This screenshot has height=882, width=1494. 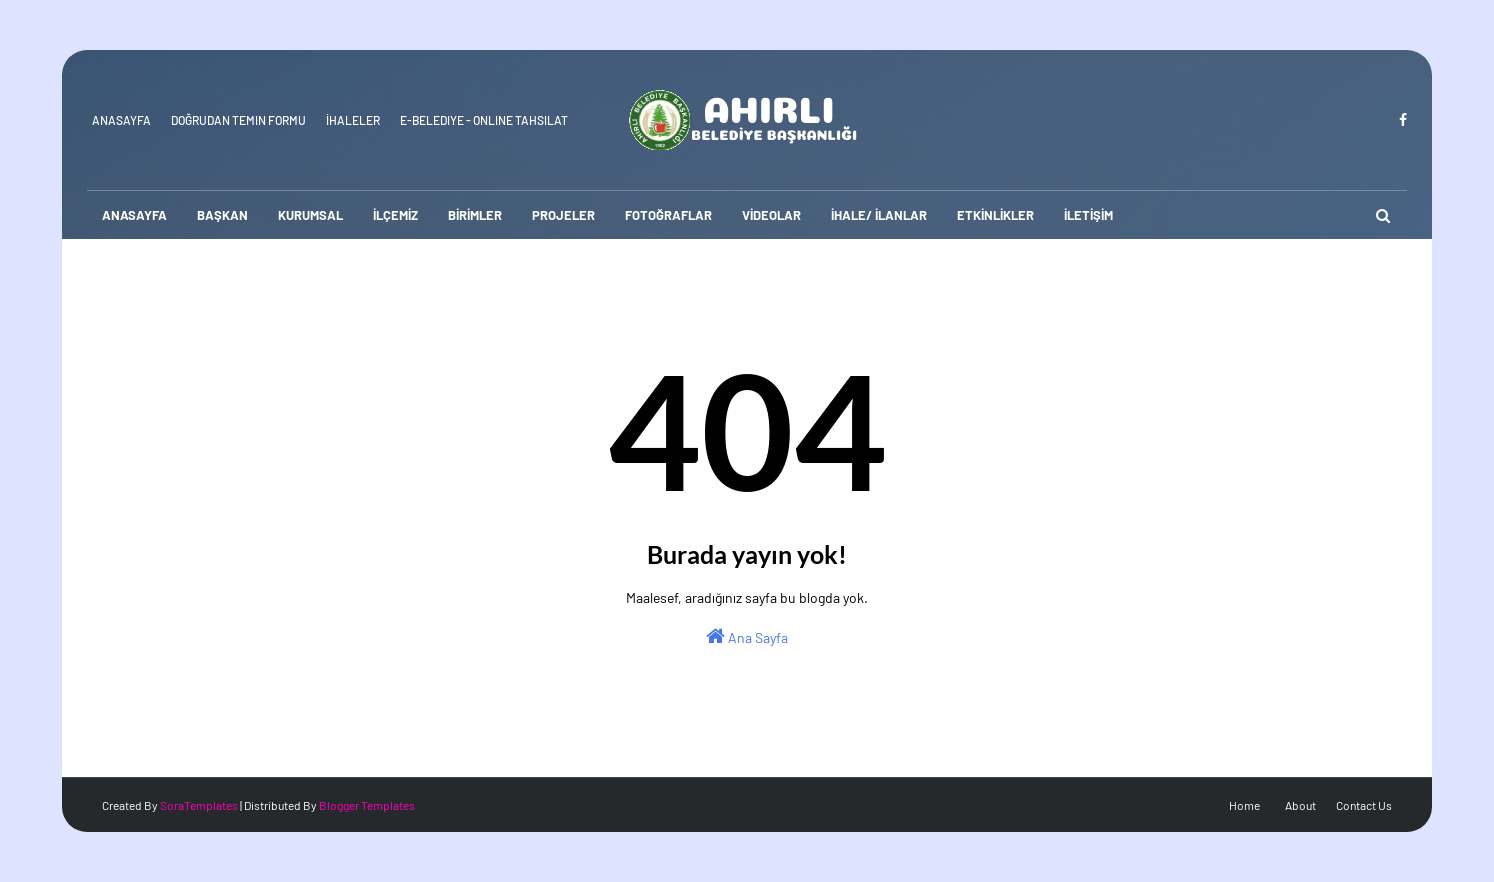 I want to click on İHALE/ İLANLAR [menuitem], so click(x=879, y=215).